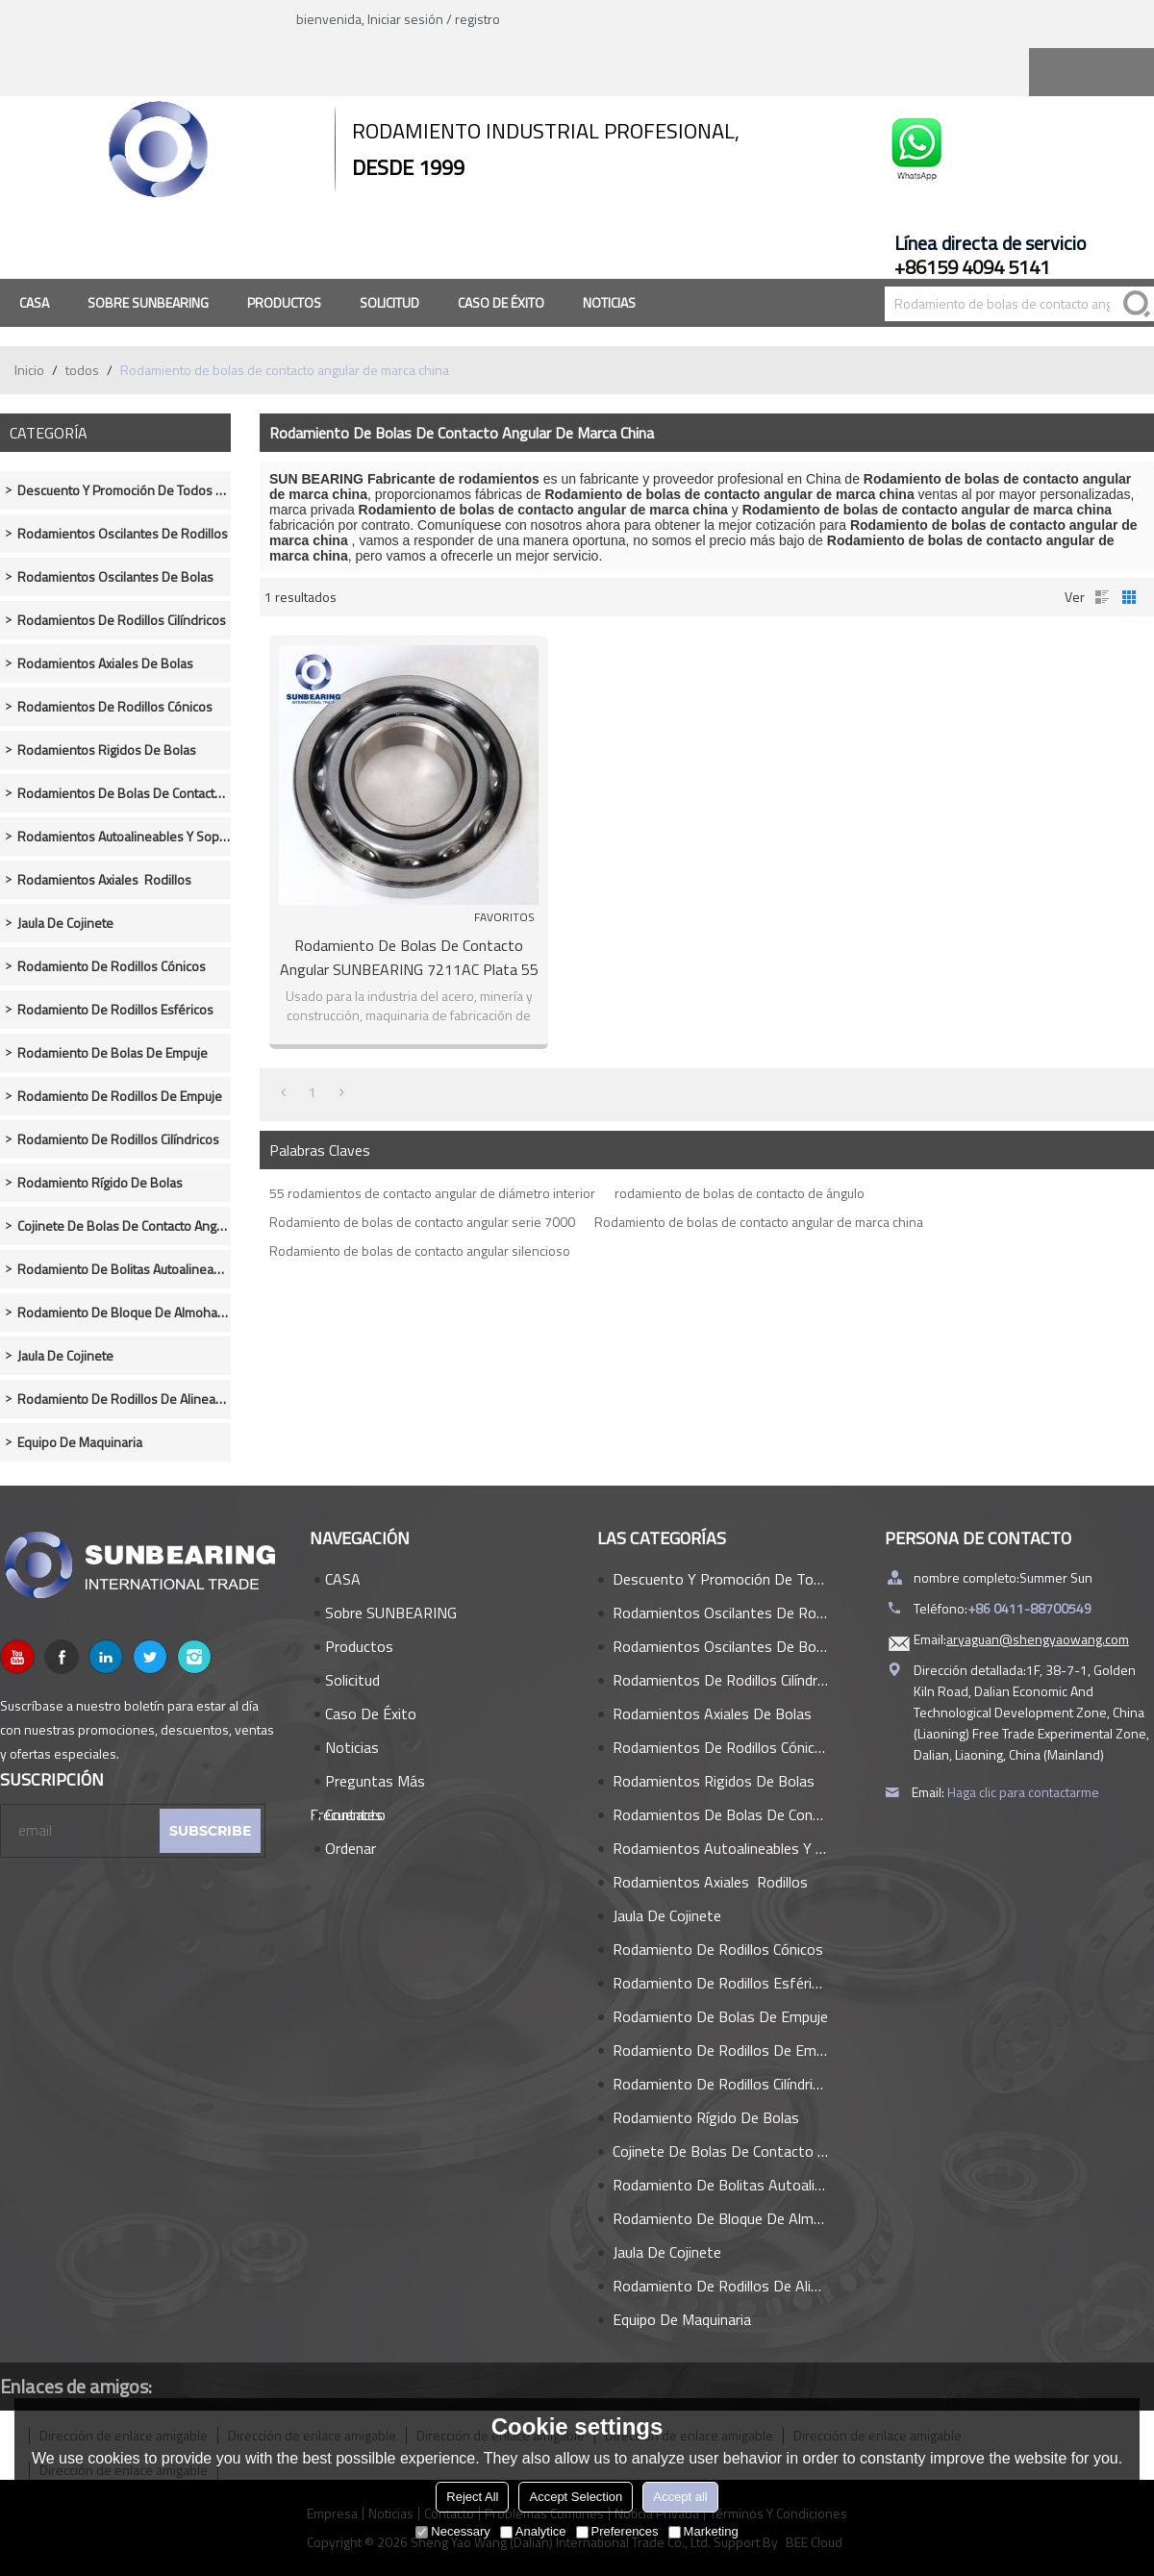 This screenshot has width=1154, height=2576. Describe the element at coordinates (1102, 597) in the screenshot. I see `lista` at that location.